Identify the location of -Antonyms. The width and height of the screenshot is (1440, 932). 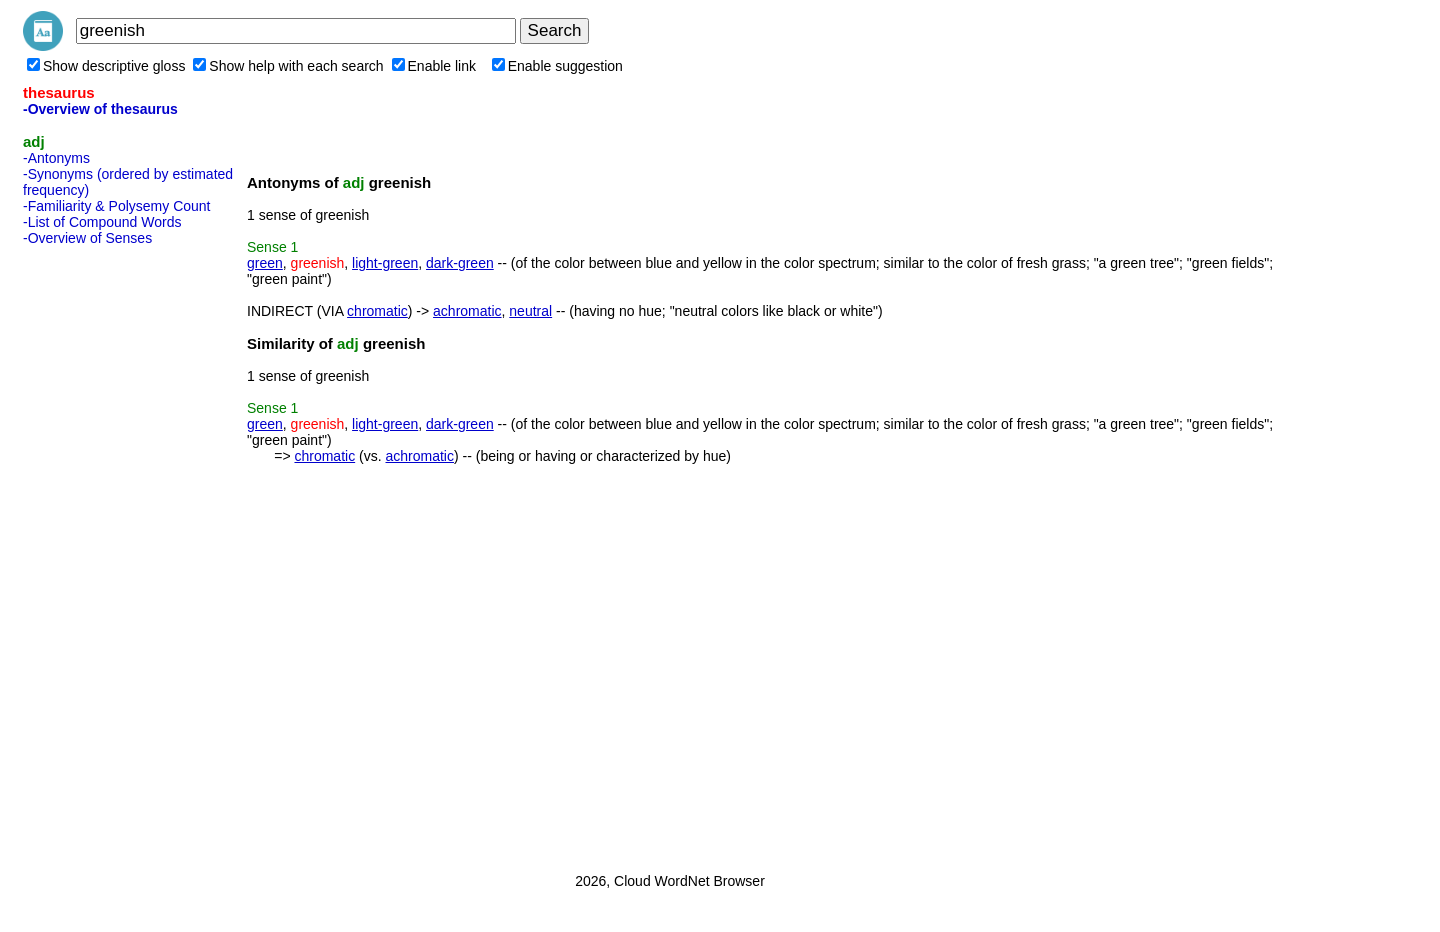
(56, 158).